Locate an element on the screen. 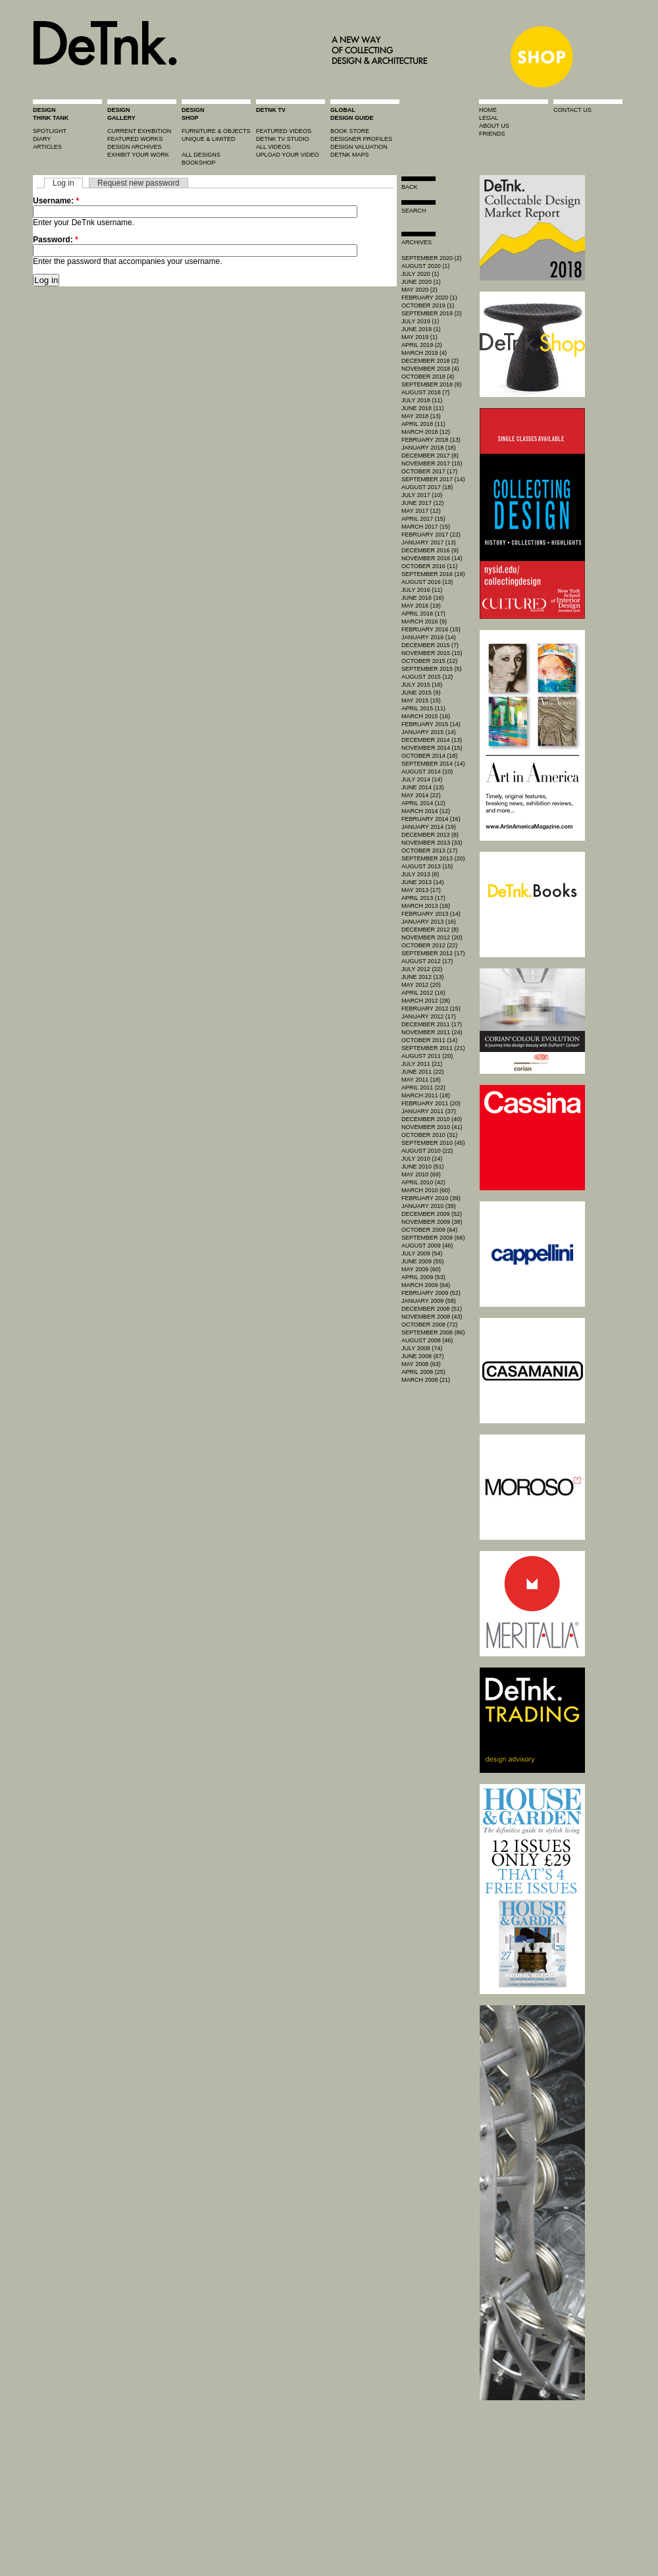 This screenshot has width=658, height=2576. featured works is located at coordinates (135, 139).